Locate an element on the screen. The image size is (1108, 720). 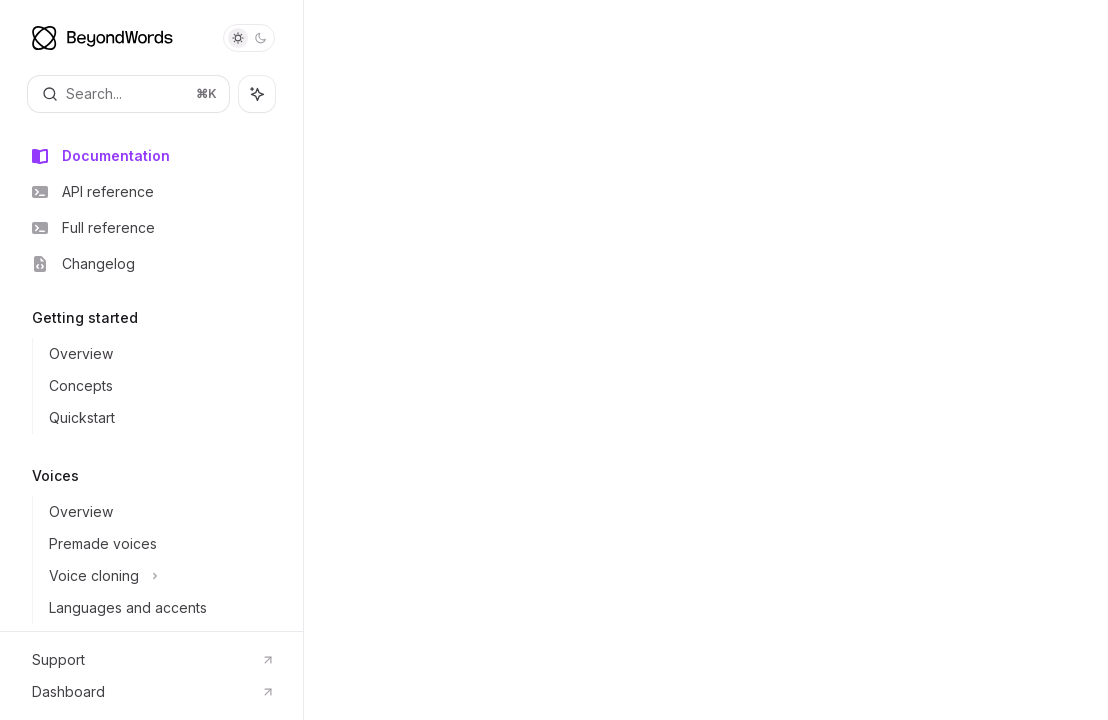
[Toggle dark mode] is located at coordinates (249, 38).